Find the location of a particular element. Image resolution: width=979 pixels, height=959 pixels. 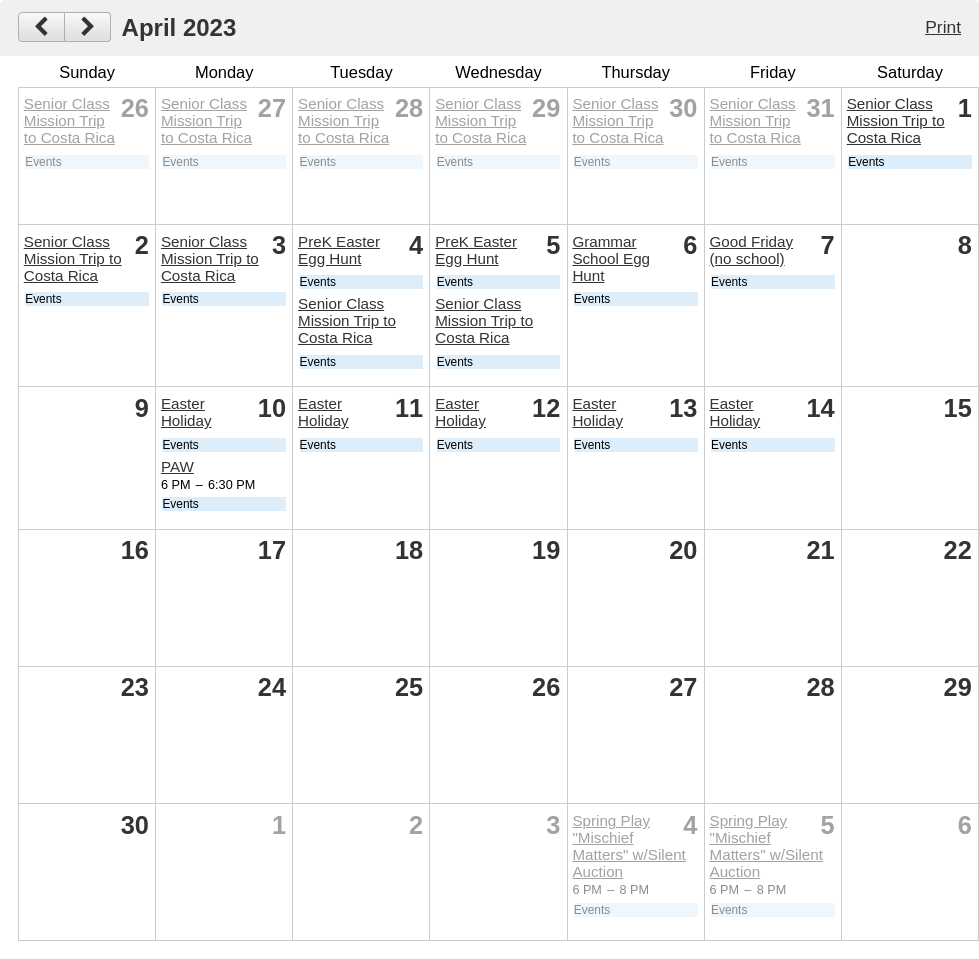

Senior Class Mission Trip to Costa Rica is located at coordinates (69, 120).